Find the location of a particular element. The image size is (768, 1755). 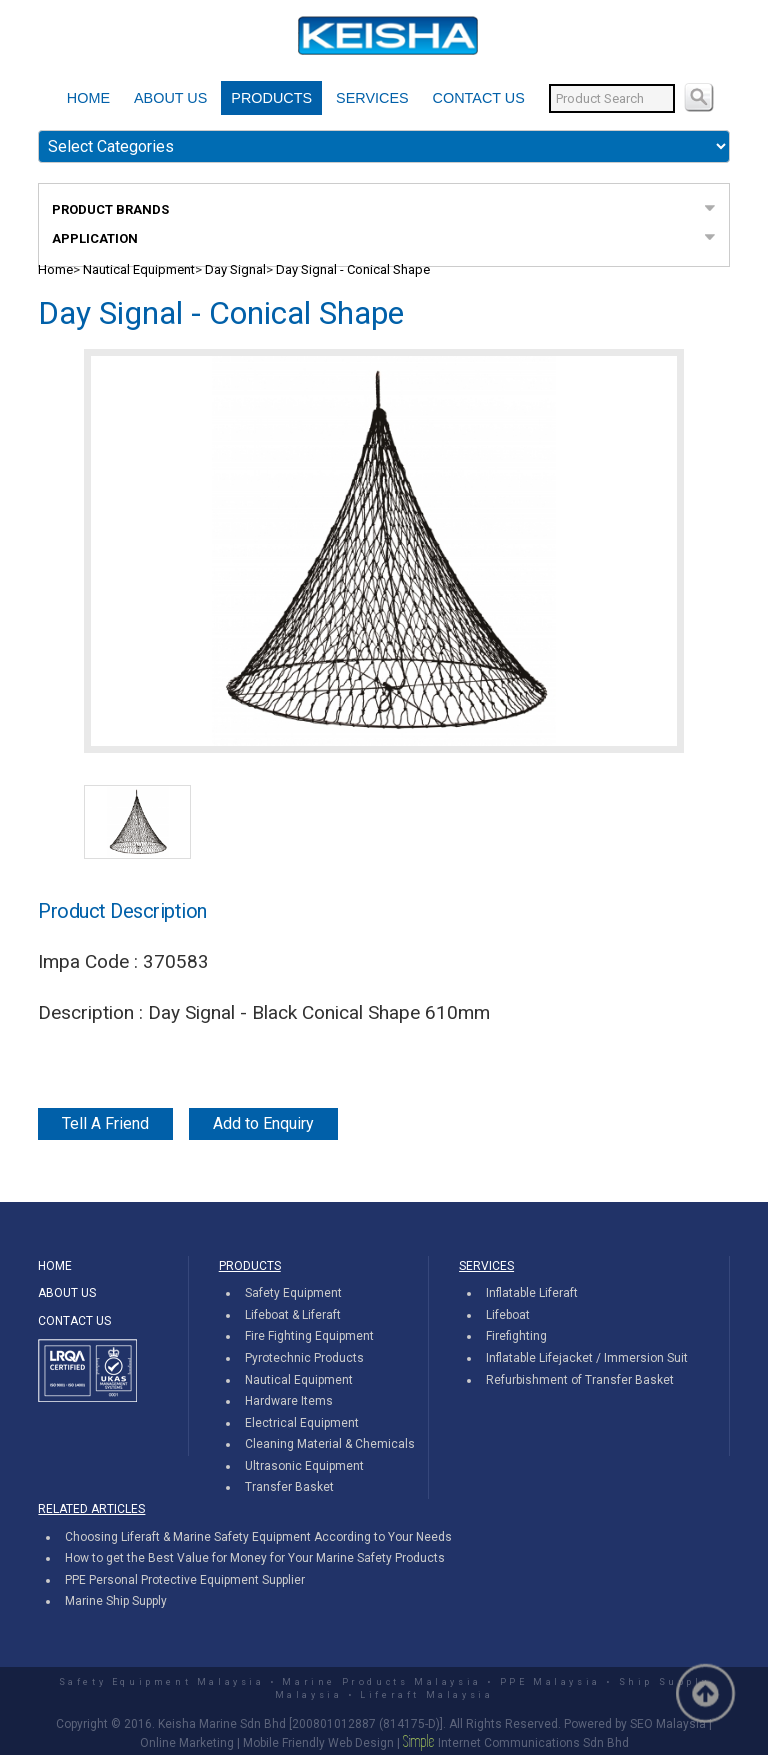

ABOUT US is located at coordinates (170, 98).